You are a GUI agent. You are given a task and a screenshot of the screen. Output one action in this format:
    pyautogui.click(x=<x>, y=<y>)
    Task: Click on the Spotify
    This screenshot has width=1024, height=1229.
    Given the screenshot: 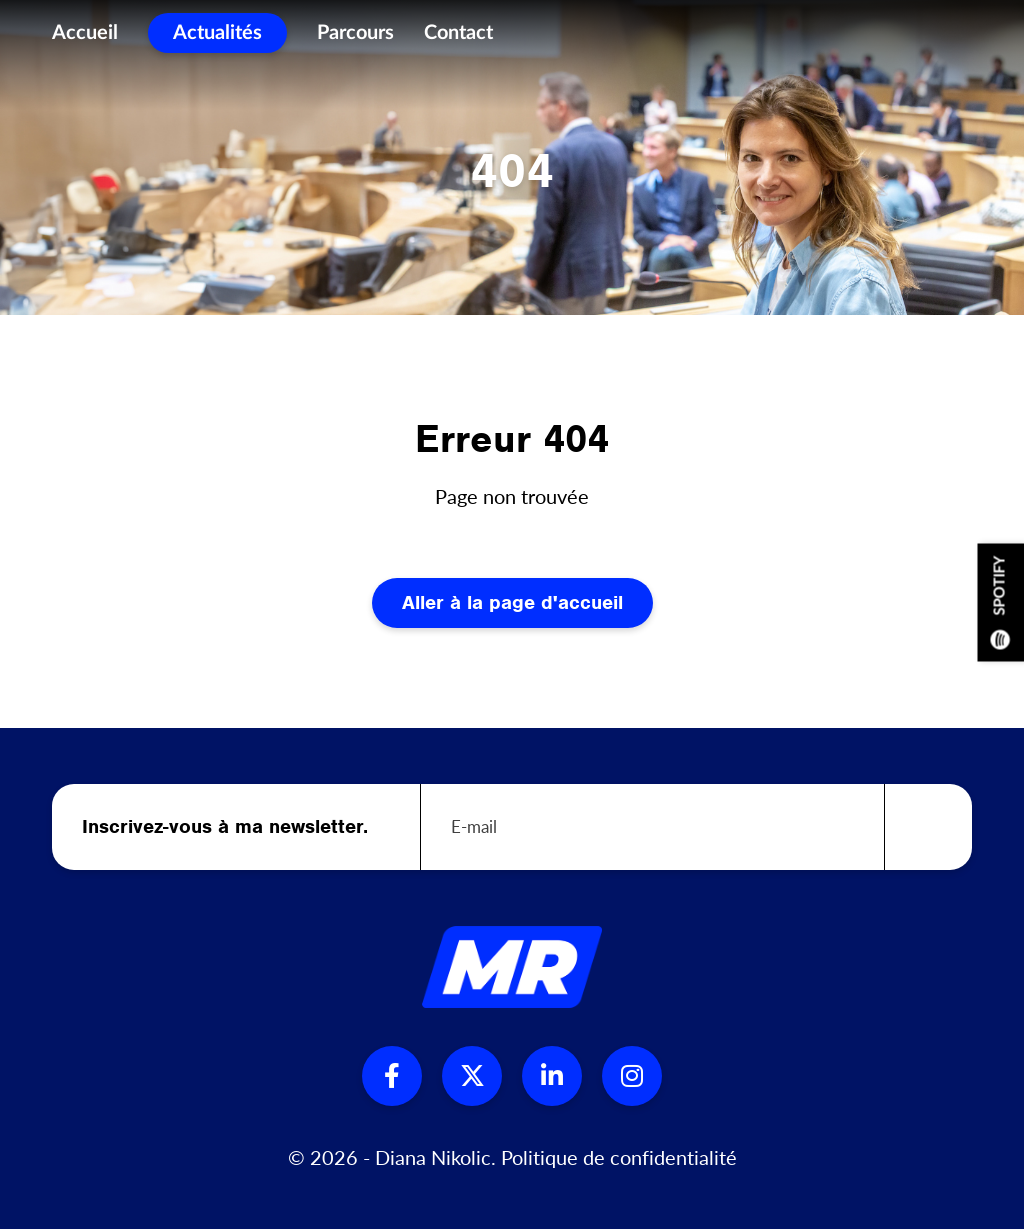 What is the action you would take?
    pyautogui.click(x=1001, y=602)
    